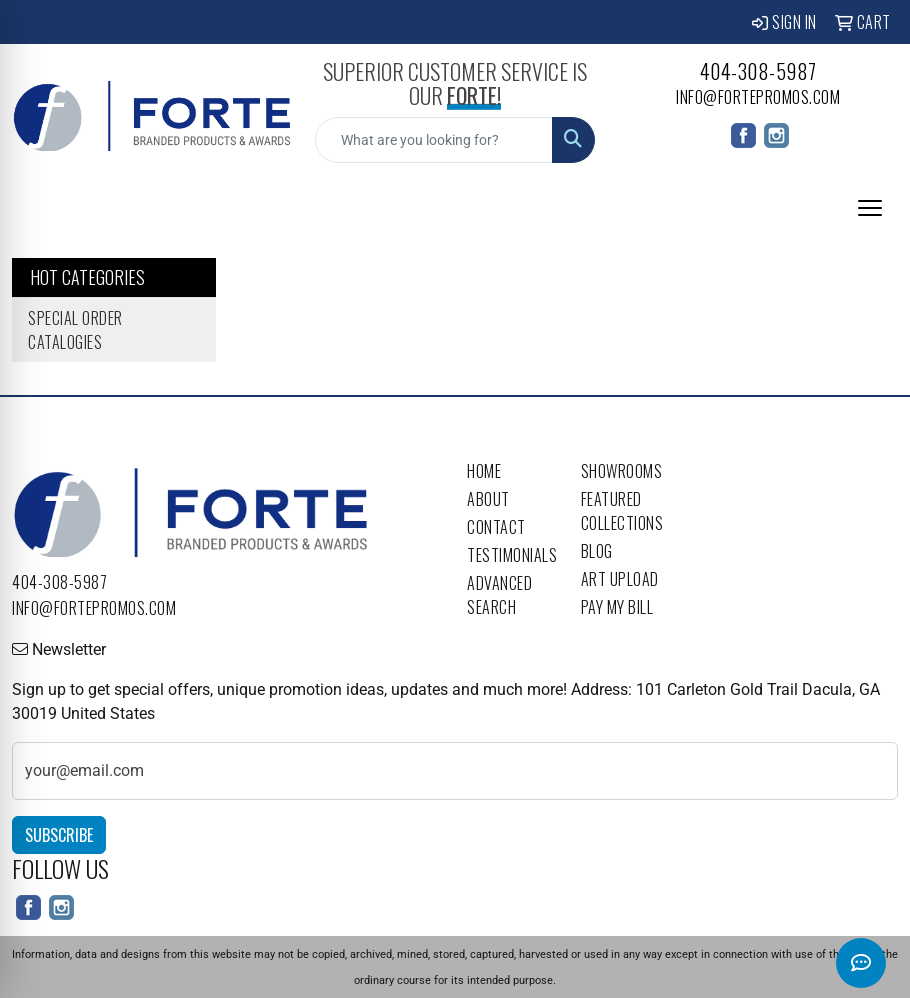  What do you see at coordinates (496, 527) in the screenshot?
I see `Contact` at bounding box center [496, 527].